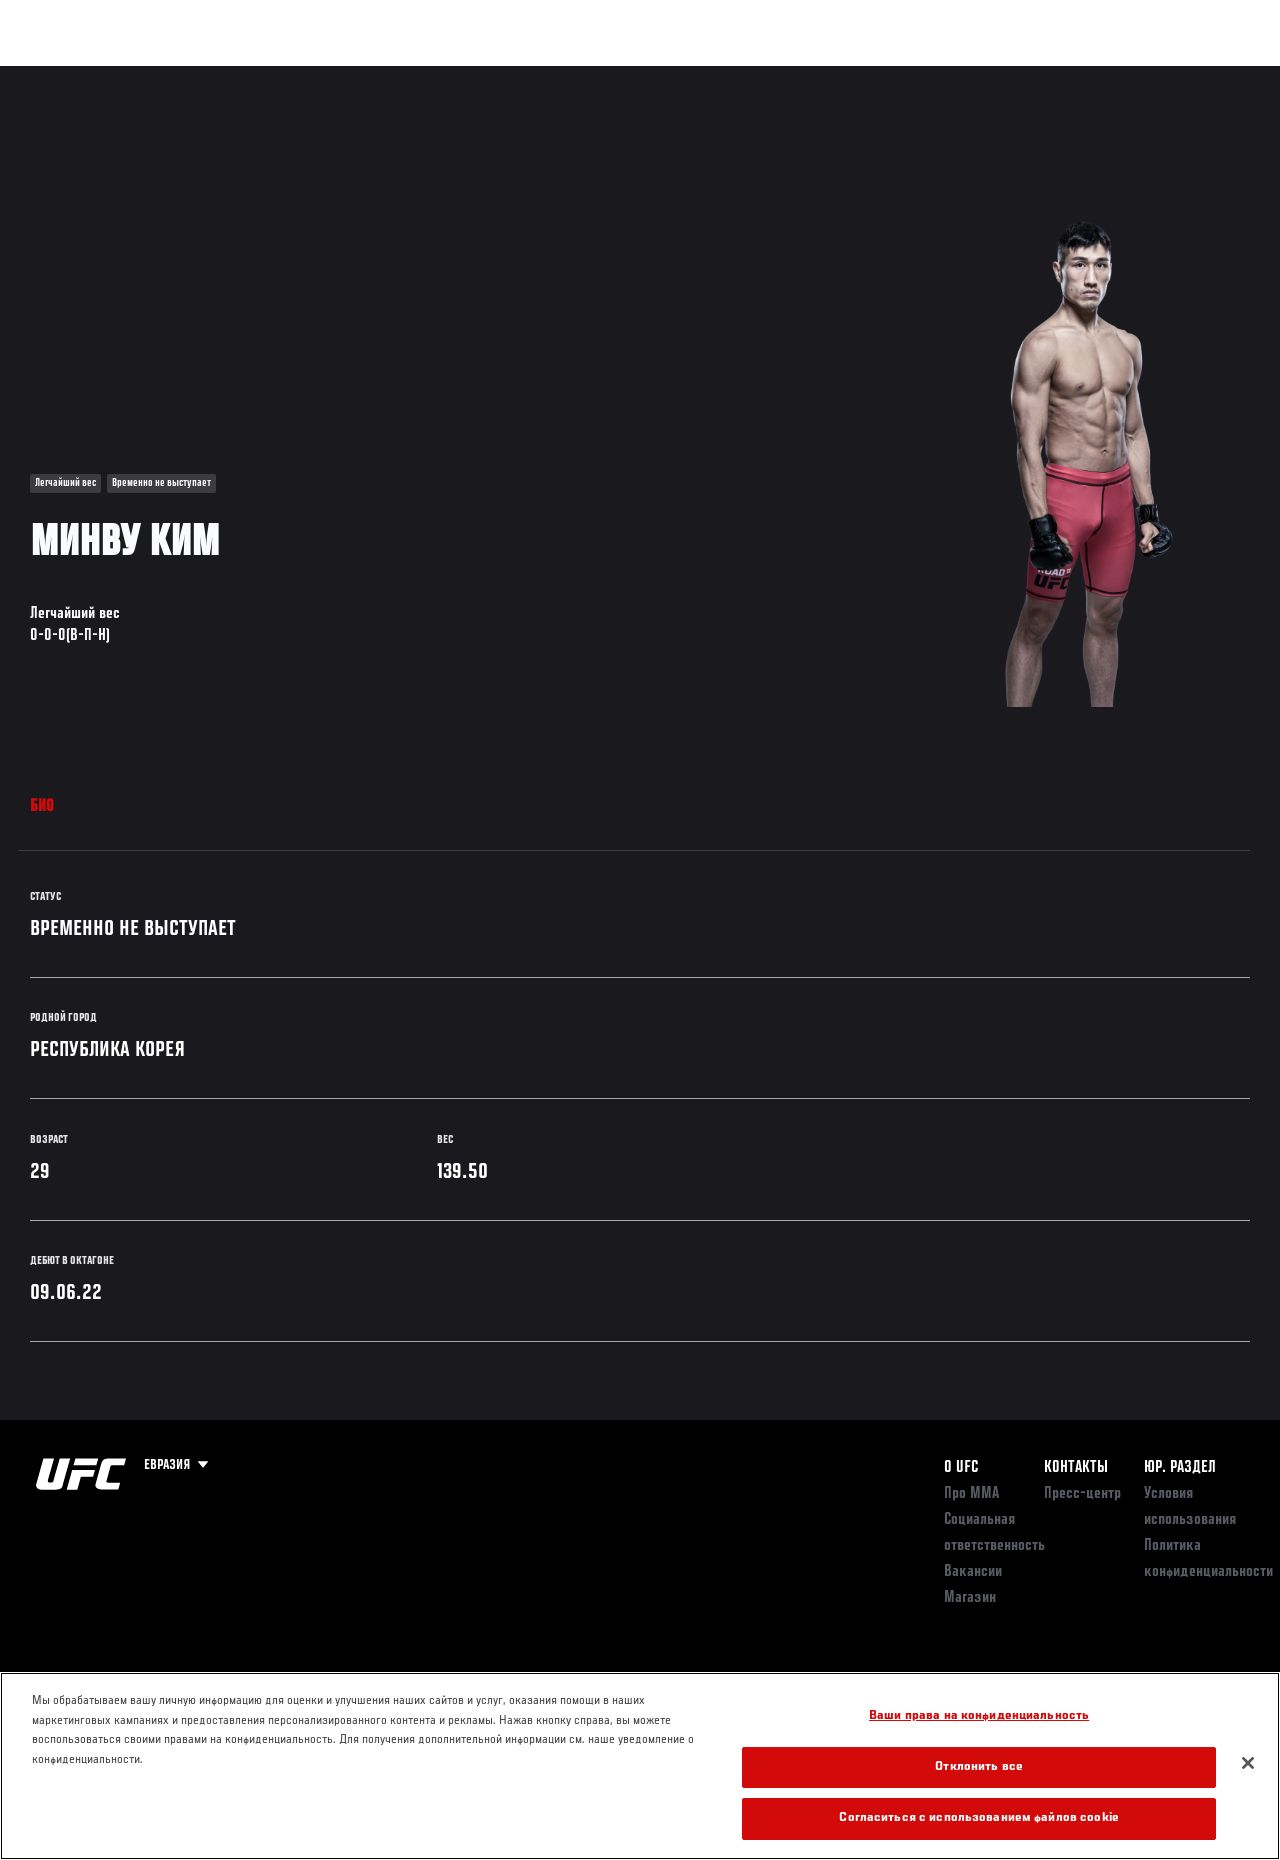  Describe the element at coordinates (979, 1716) in the screenshot. I see `Ваши права на конфиденциальность` at that location.